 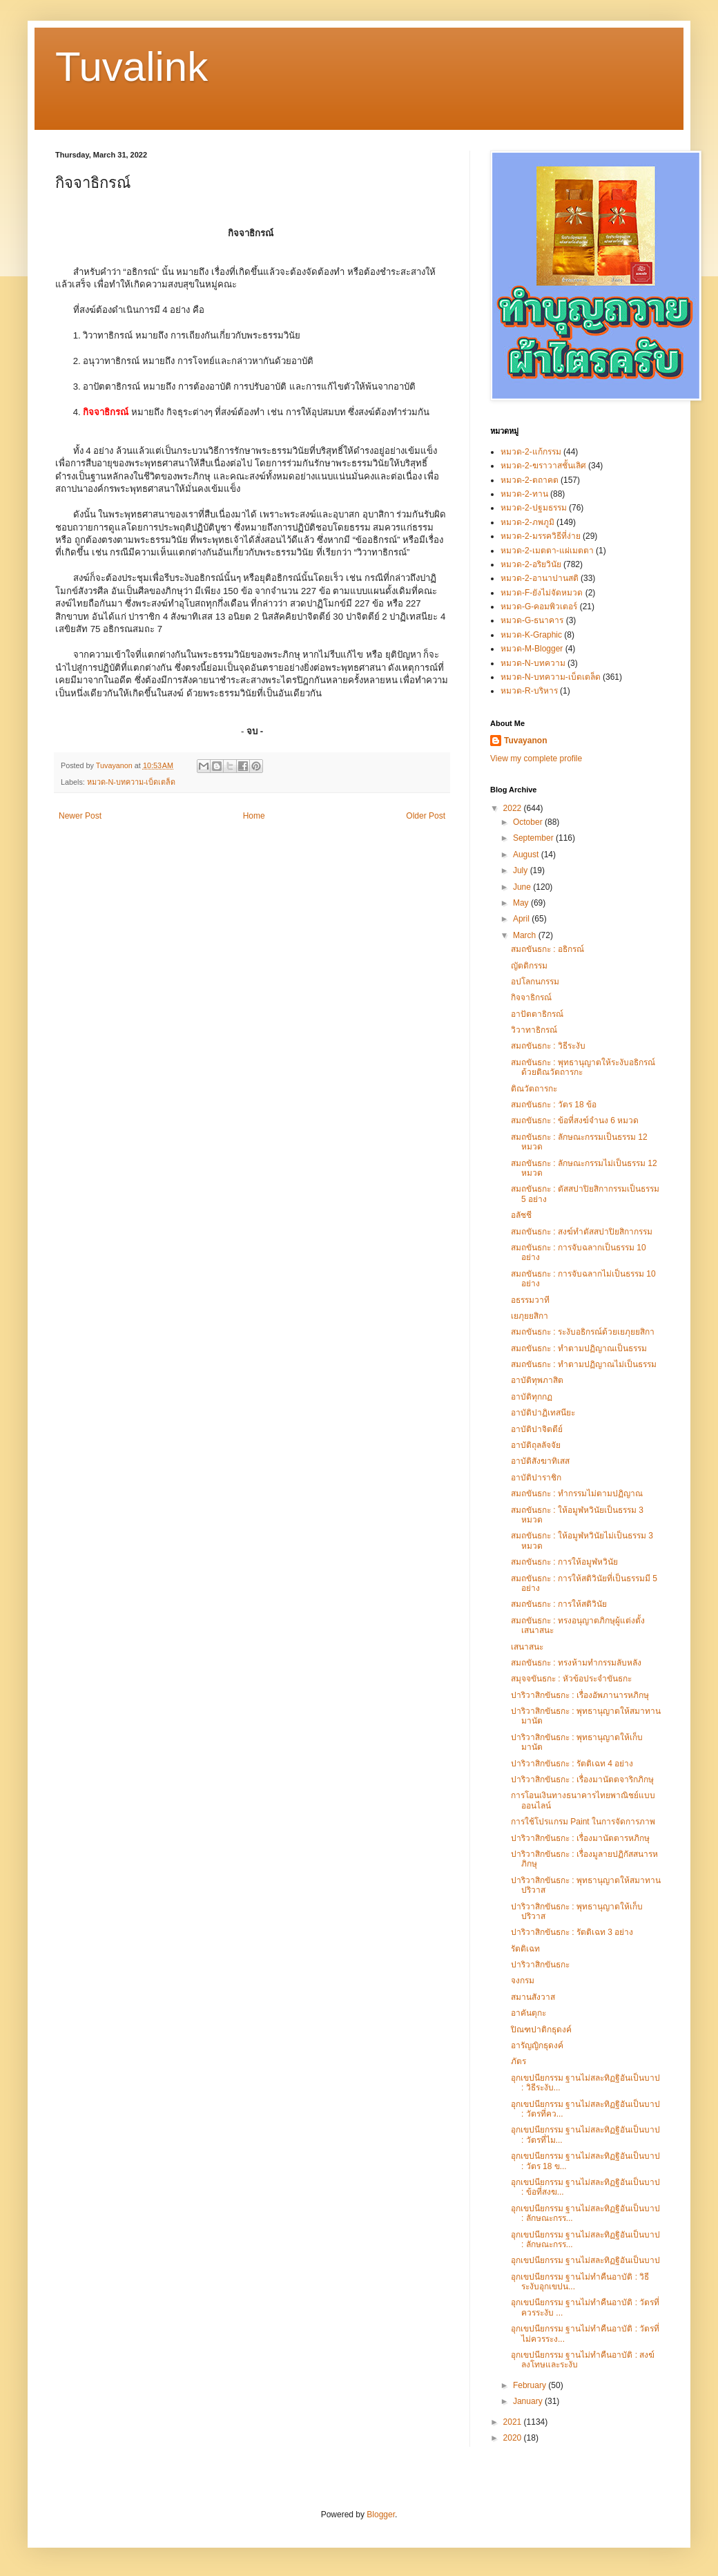 What do you see at coordinates (548, 1046) in the screenshot?
I see `สมถขันธกะ : วิธีระงับ` at bounding box center [548, 1046].